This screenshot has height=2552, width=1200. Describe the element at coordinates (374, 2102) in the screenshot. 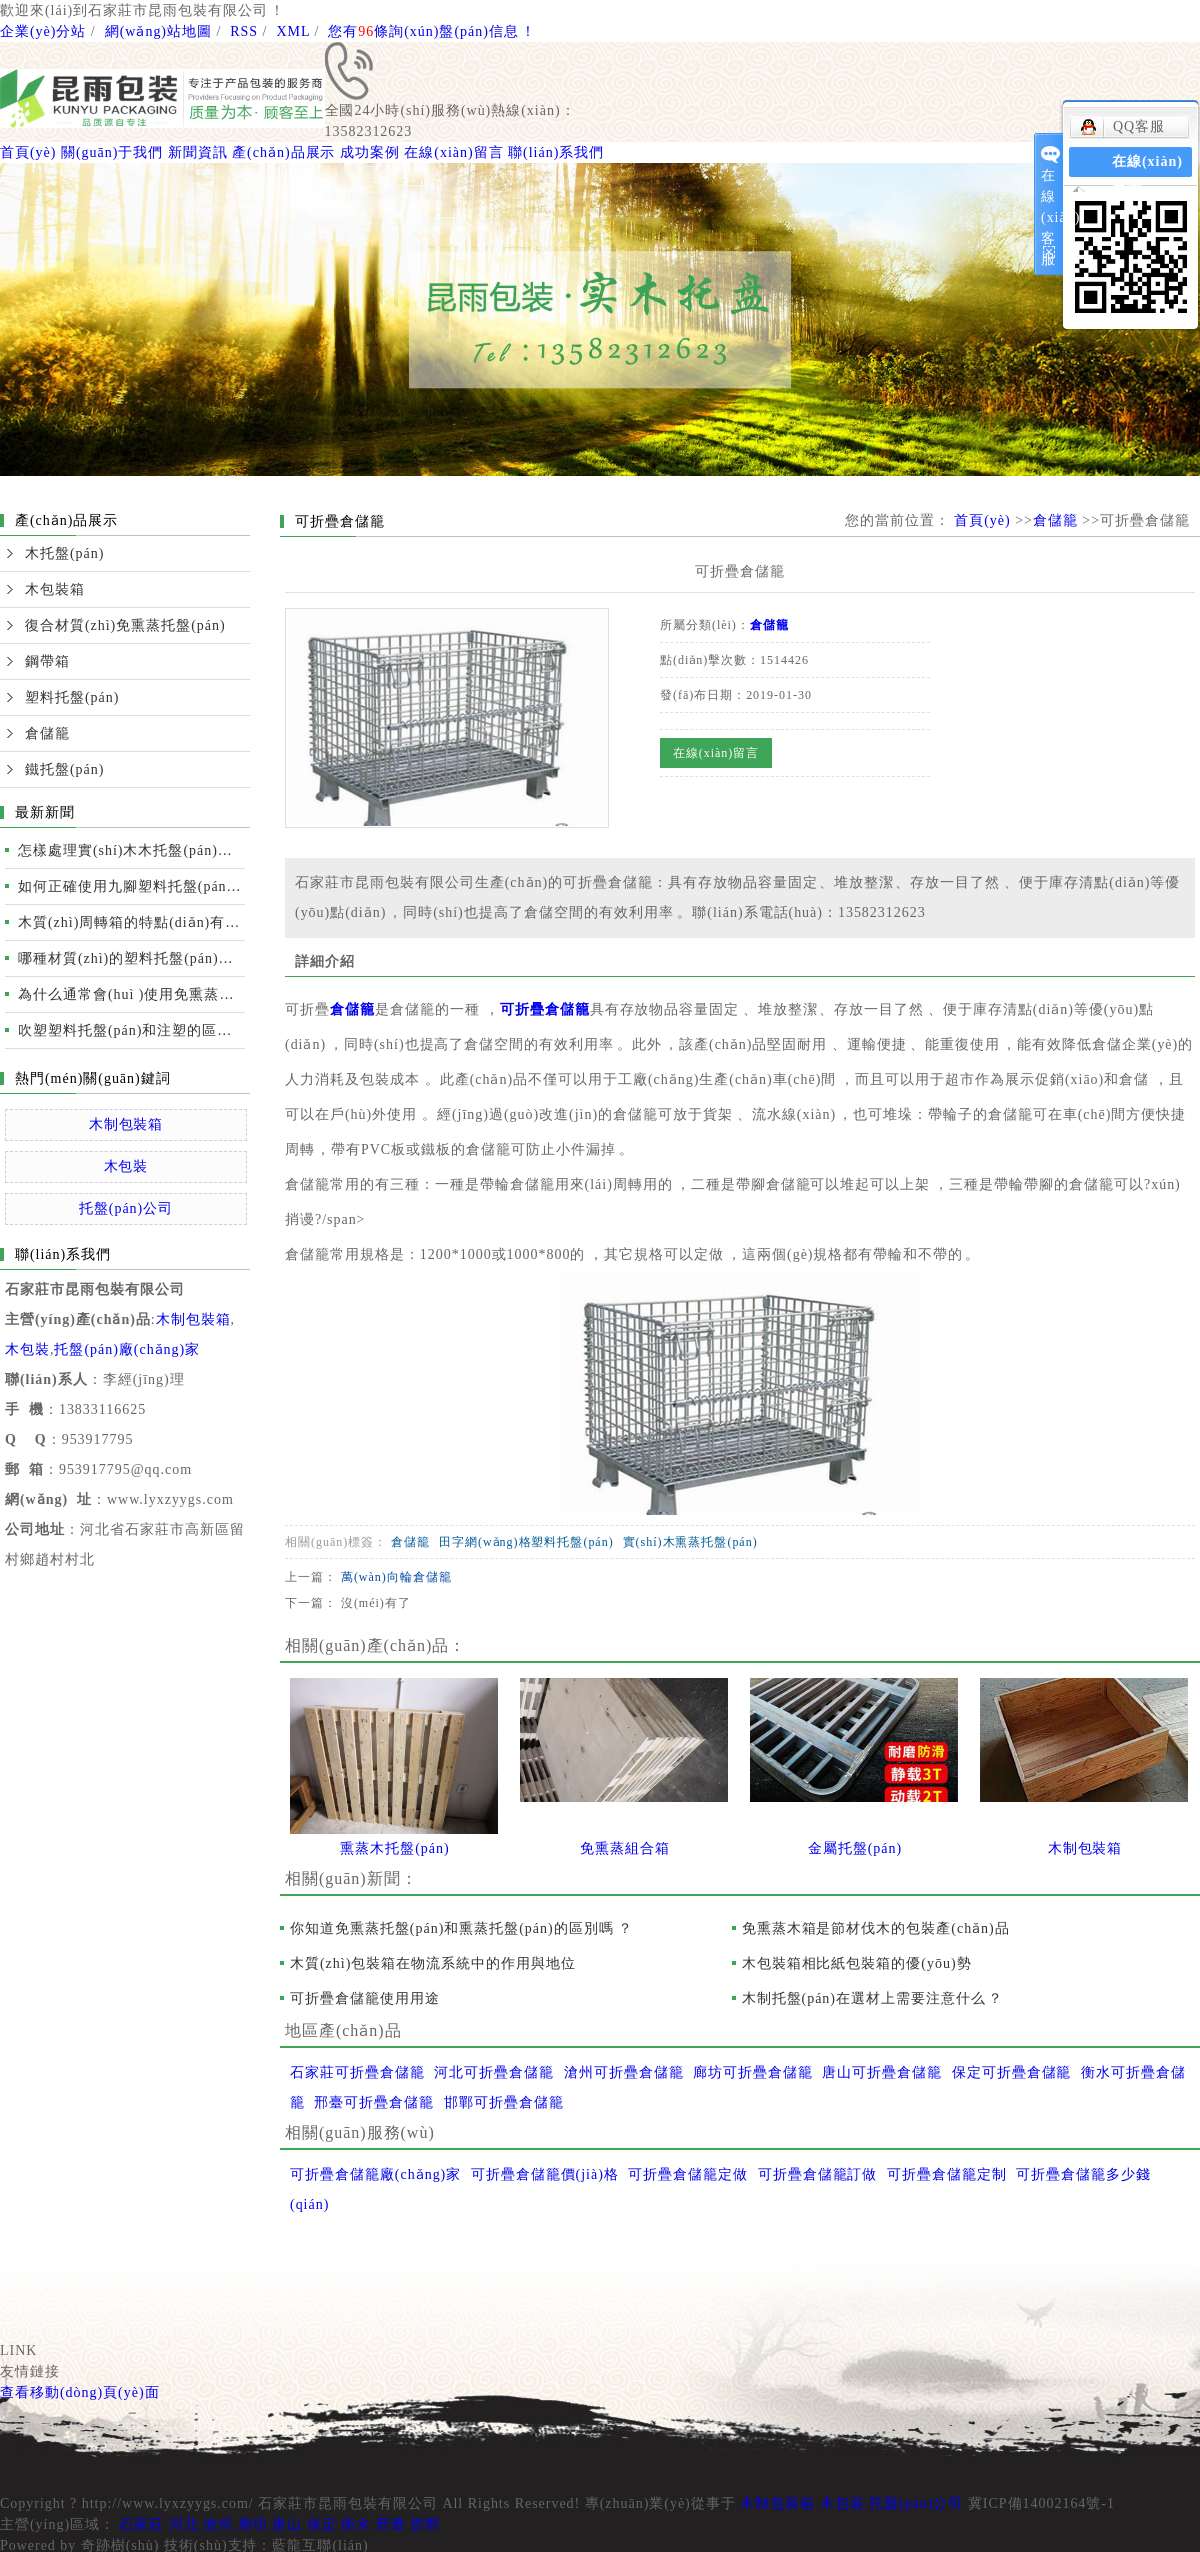

I see `邢臺可折疊倉儲籠` at that location.